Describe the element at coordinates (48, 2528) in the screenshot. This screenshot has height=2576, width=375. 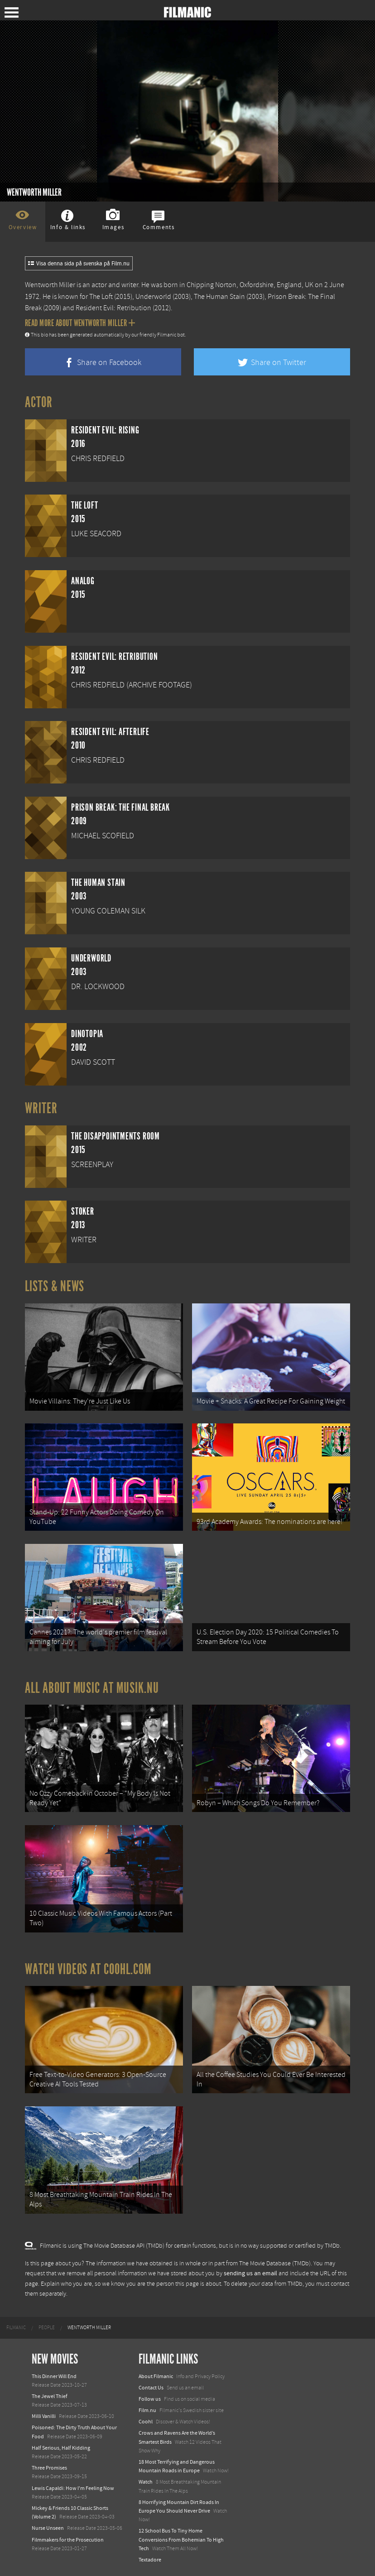
I see `Nurse Unseen` at that location.